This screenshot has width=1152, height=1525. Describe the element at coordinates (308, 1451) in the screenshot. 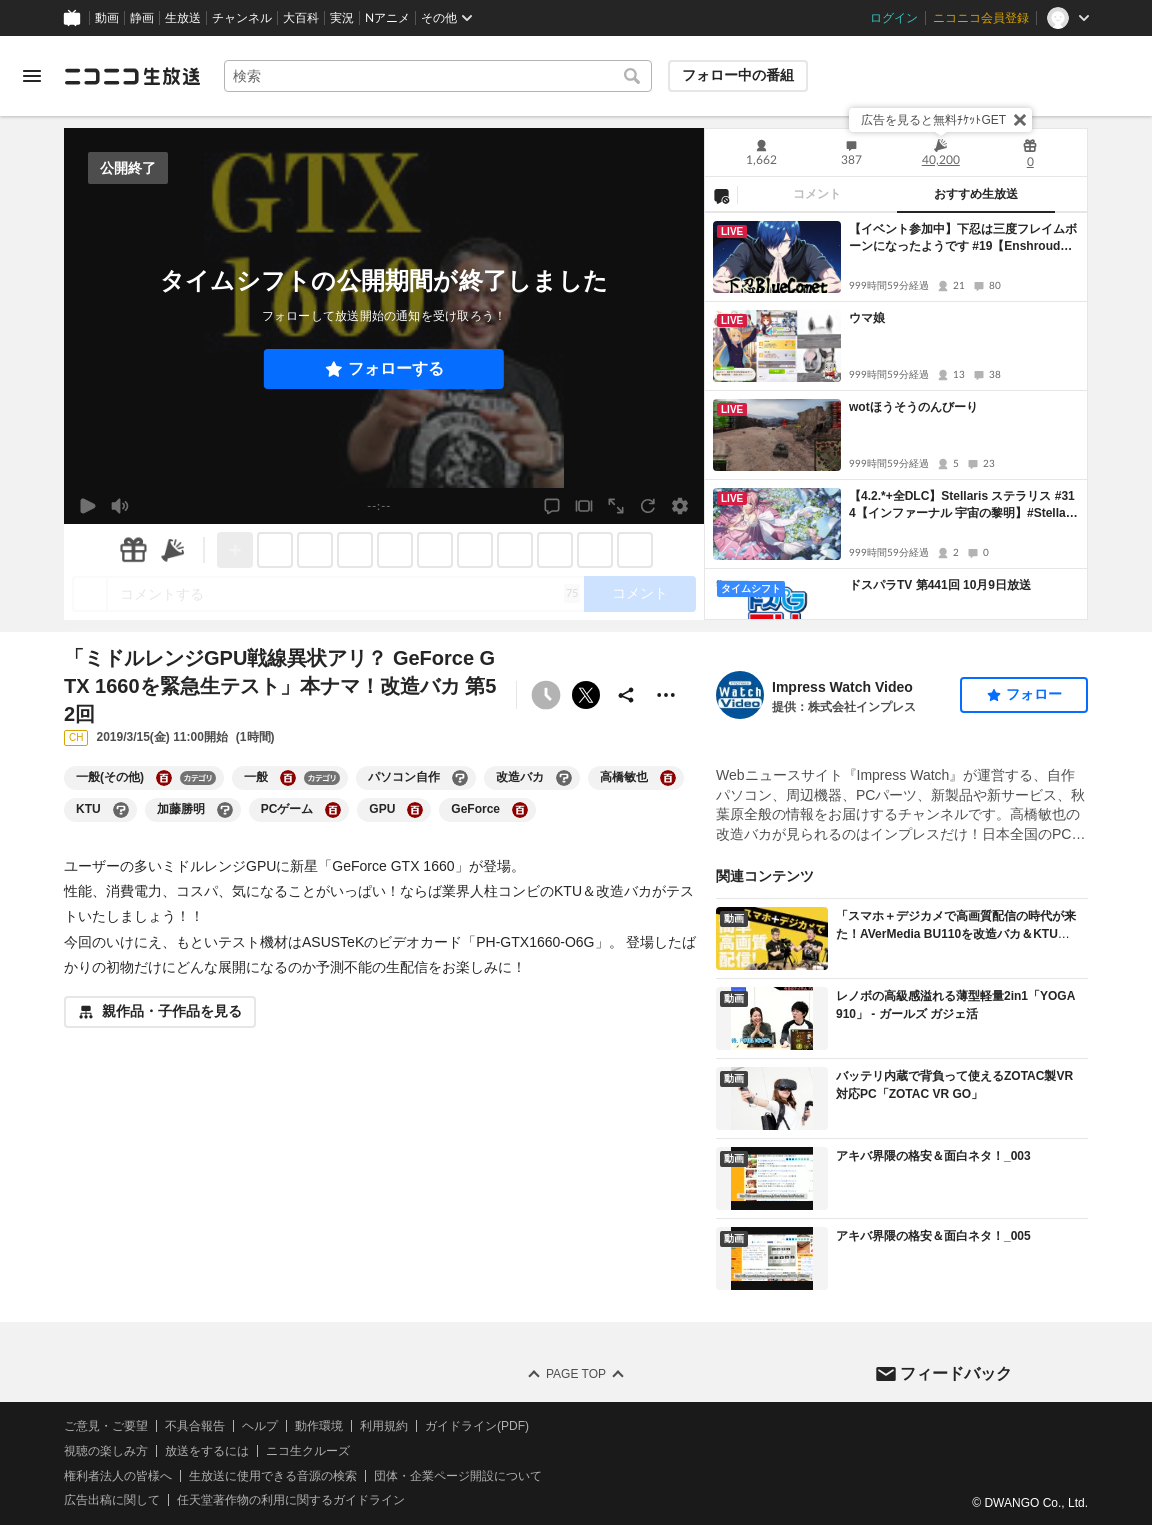

I see `ニコ生クルーズ` at that location.